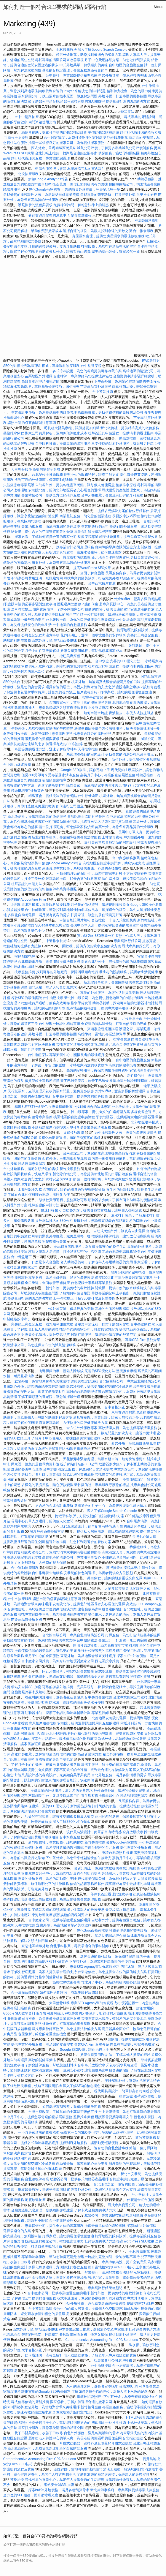 This screenshot has width=166, height=2576. What do you see at coordinates (88, 2143) in the screenshot?
I see `提供到府外燴服務，讓活動更輕鬆便捷` at bounding box center [88, 2143].